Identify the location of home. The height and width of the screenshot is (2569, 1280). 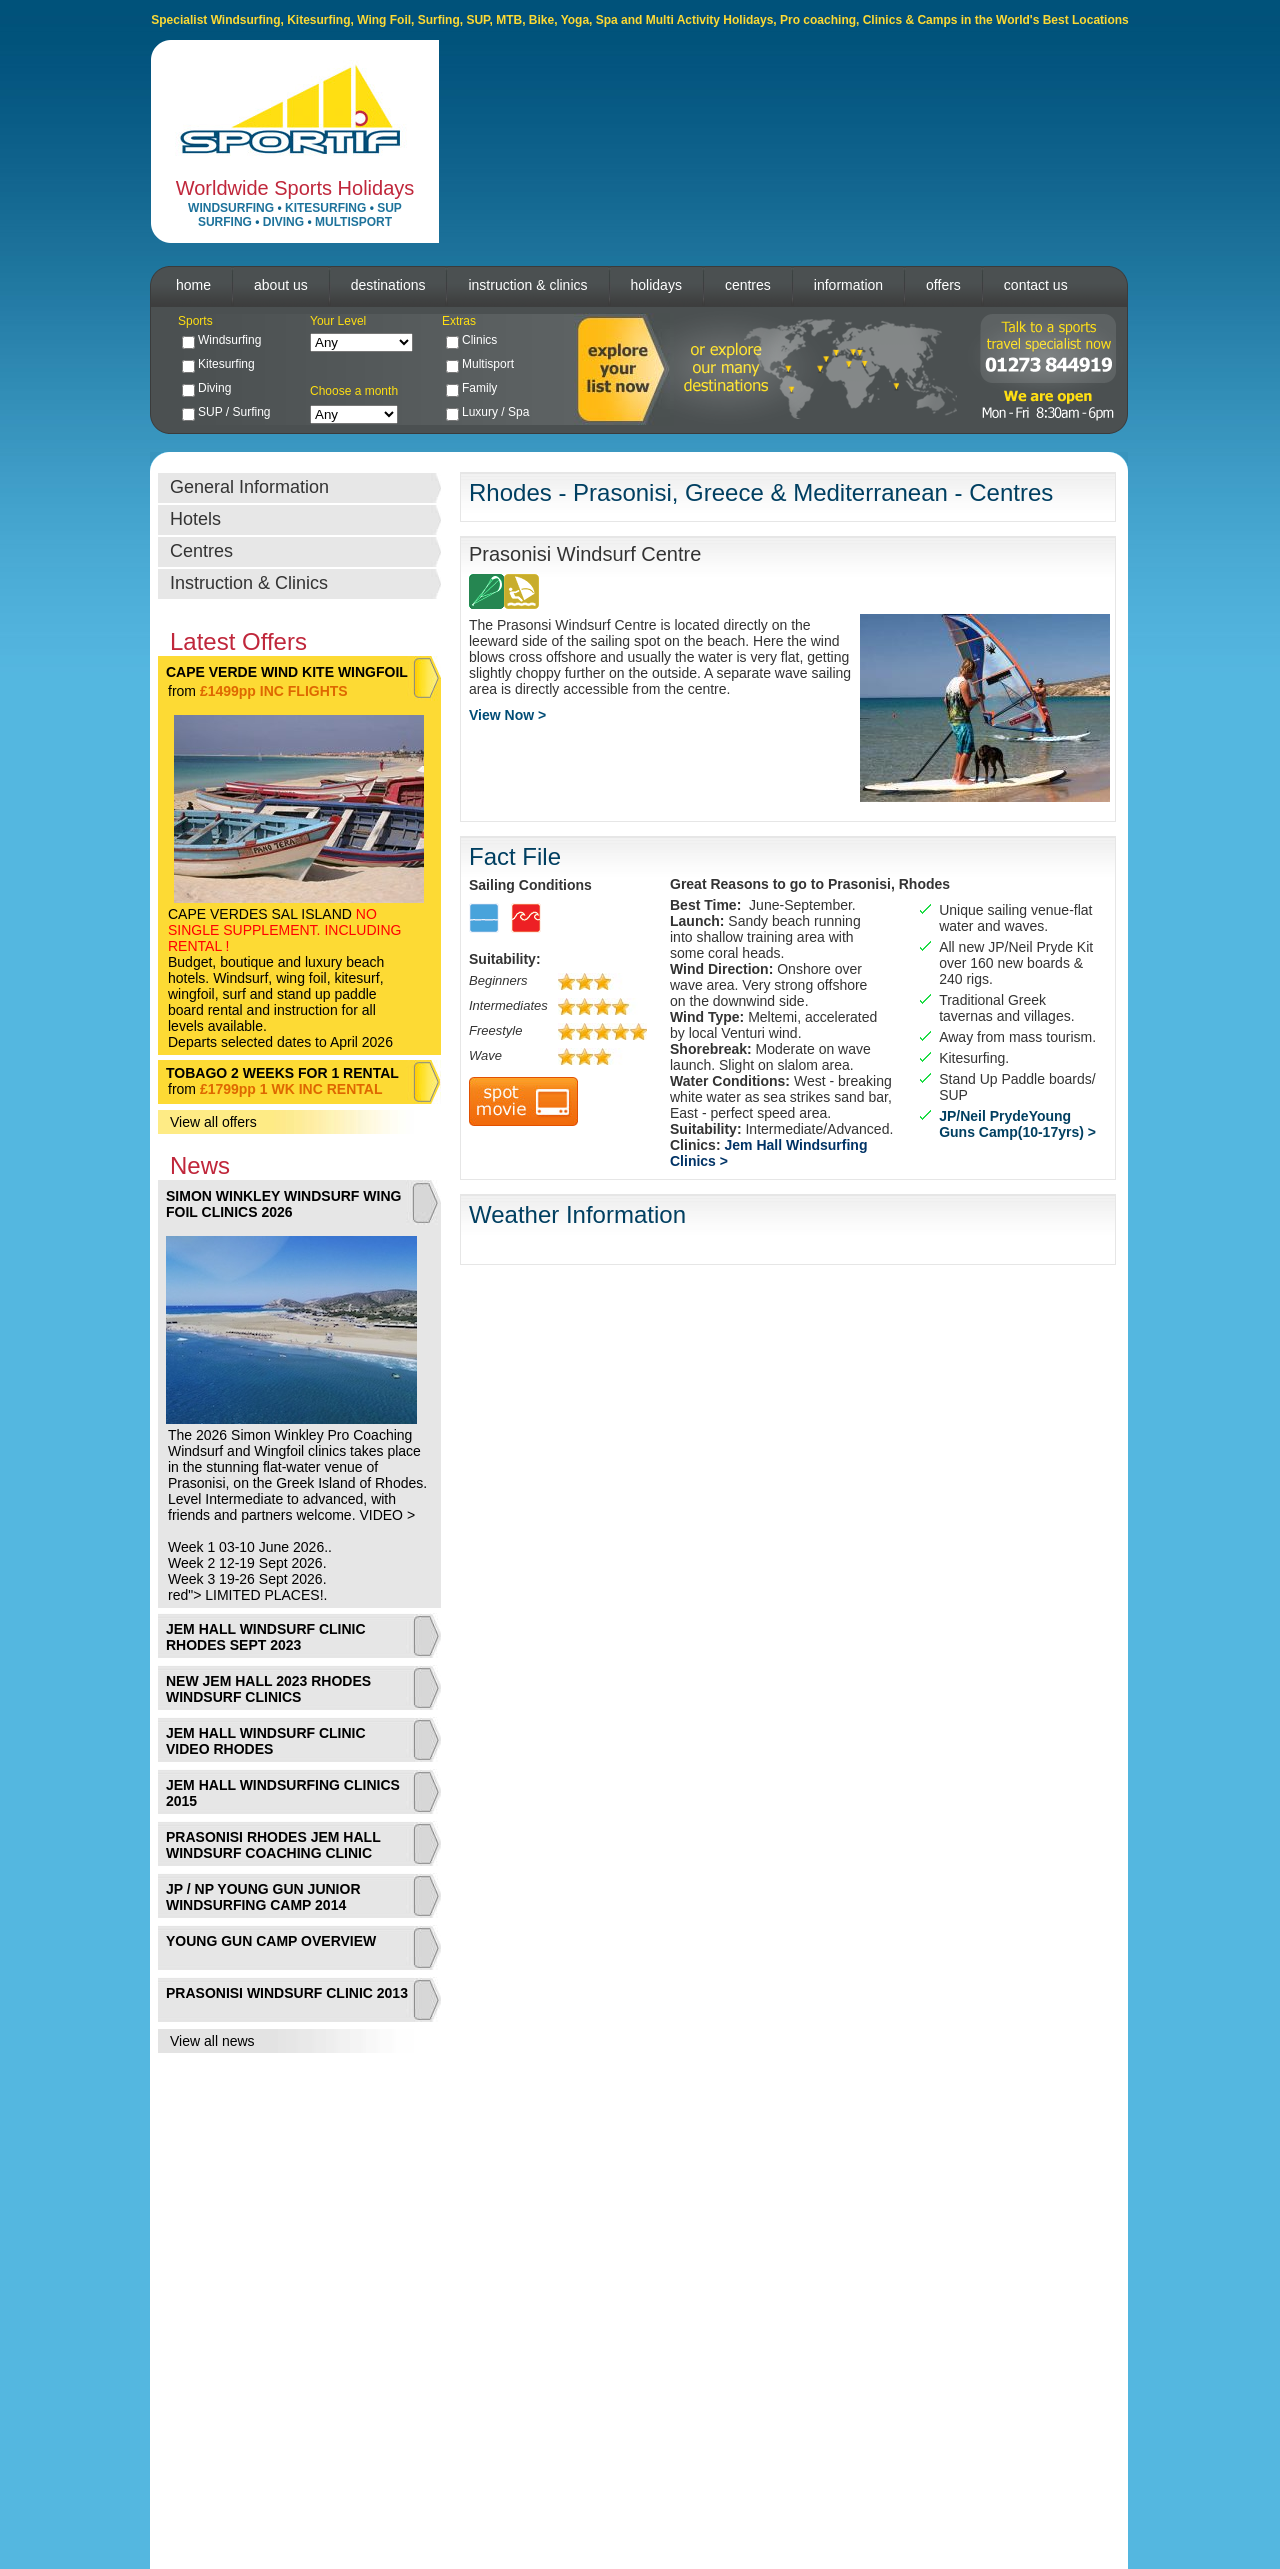
(193, 285).